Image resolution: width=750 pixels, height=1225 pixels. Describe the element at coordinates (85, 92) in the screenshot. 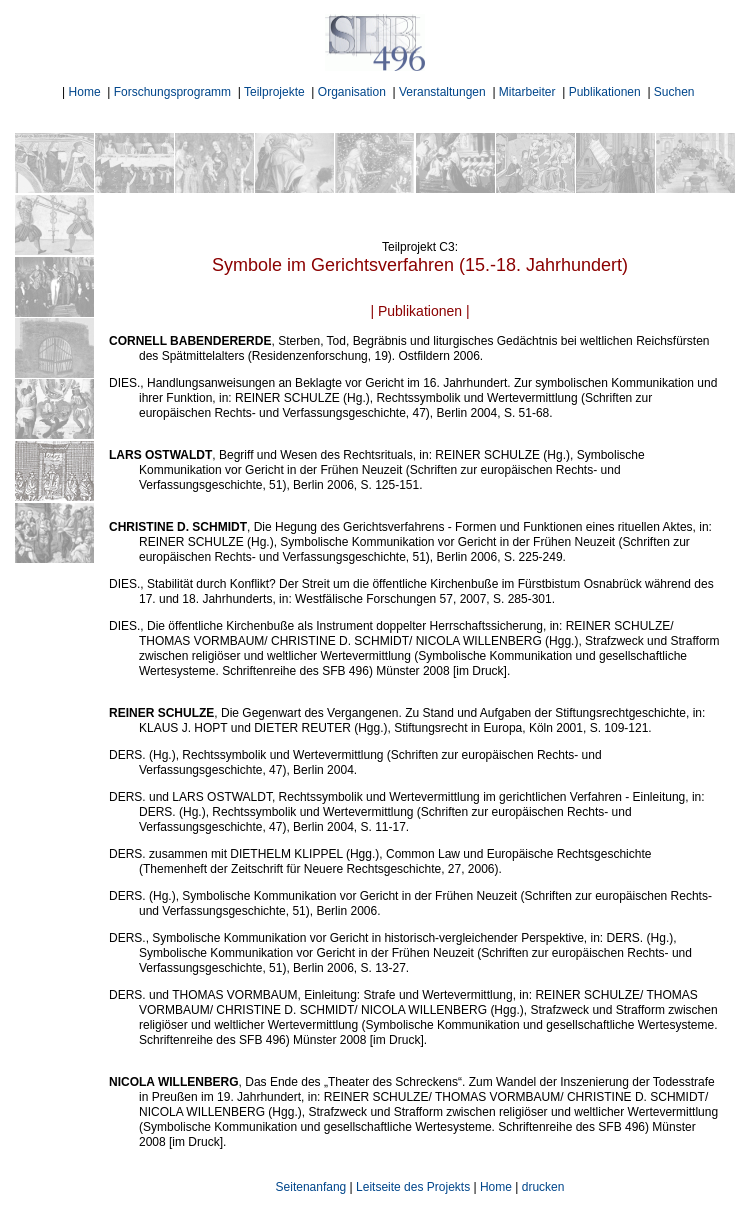

I see `Home` at that location.